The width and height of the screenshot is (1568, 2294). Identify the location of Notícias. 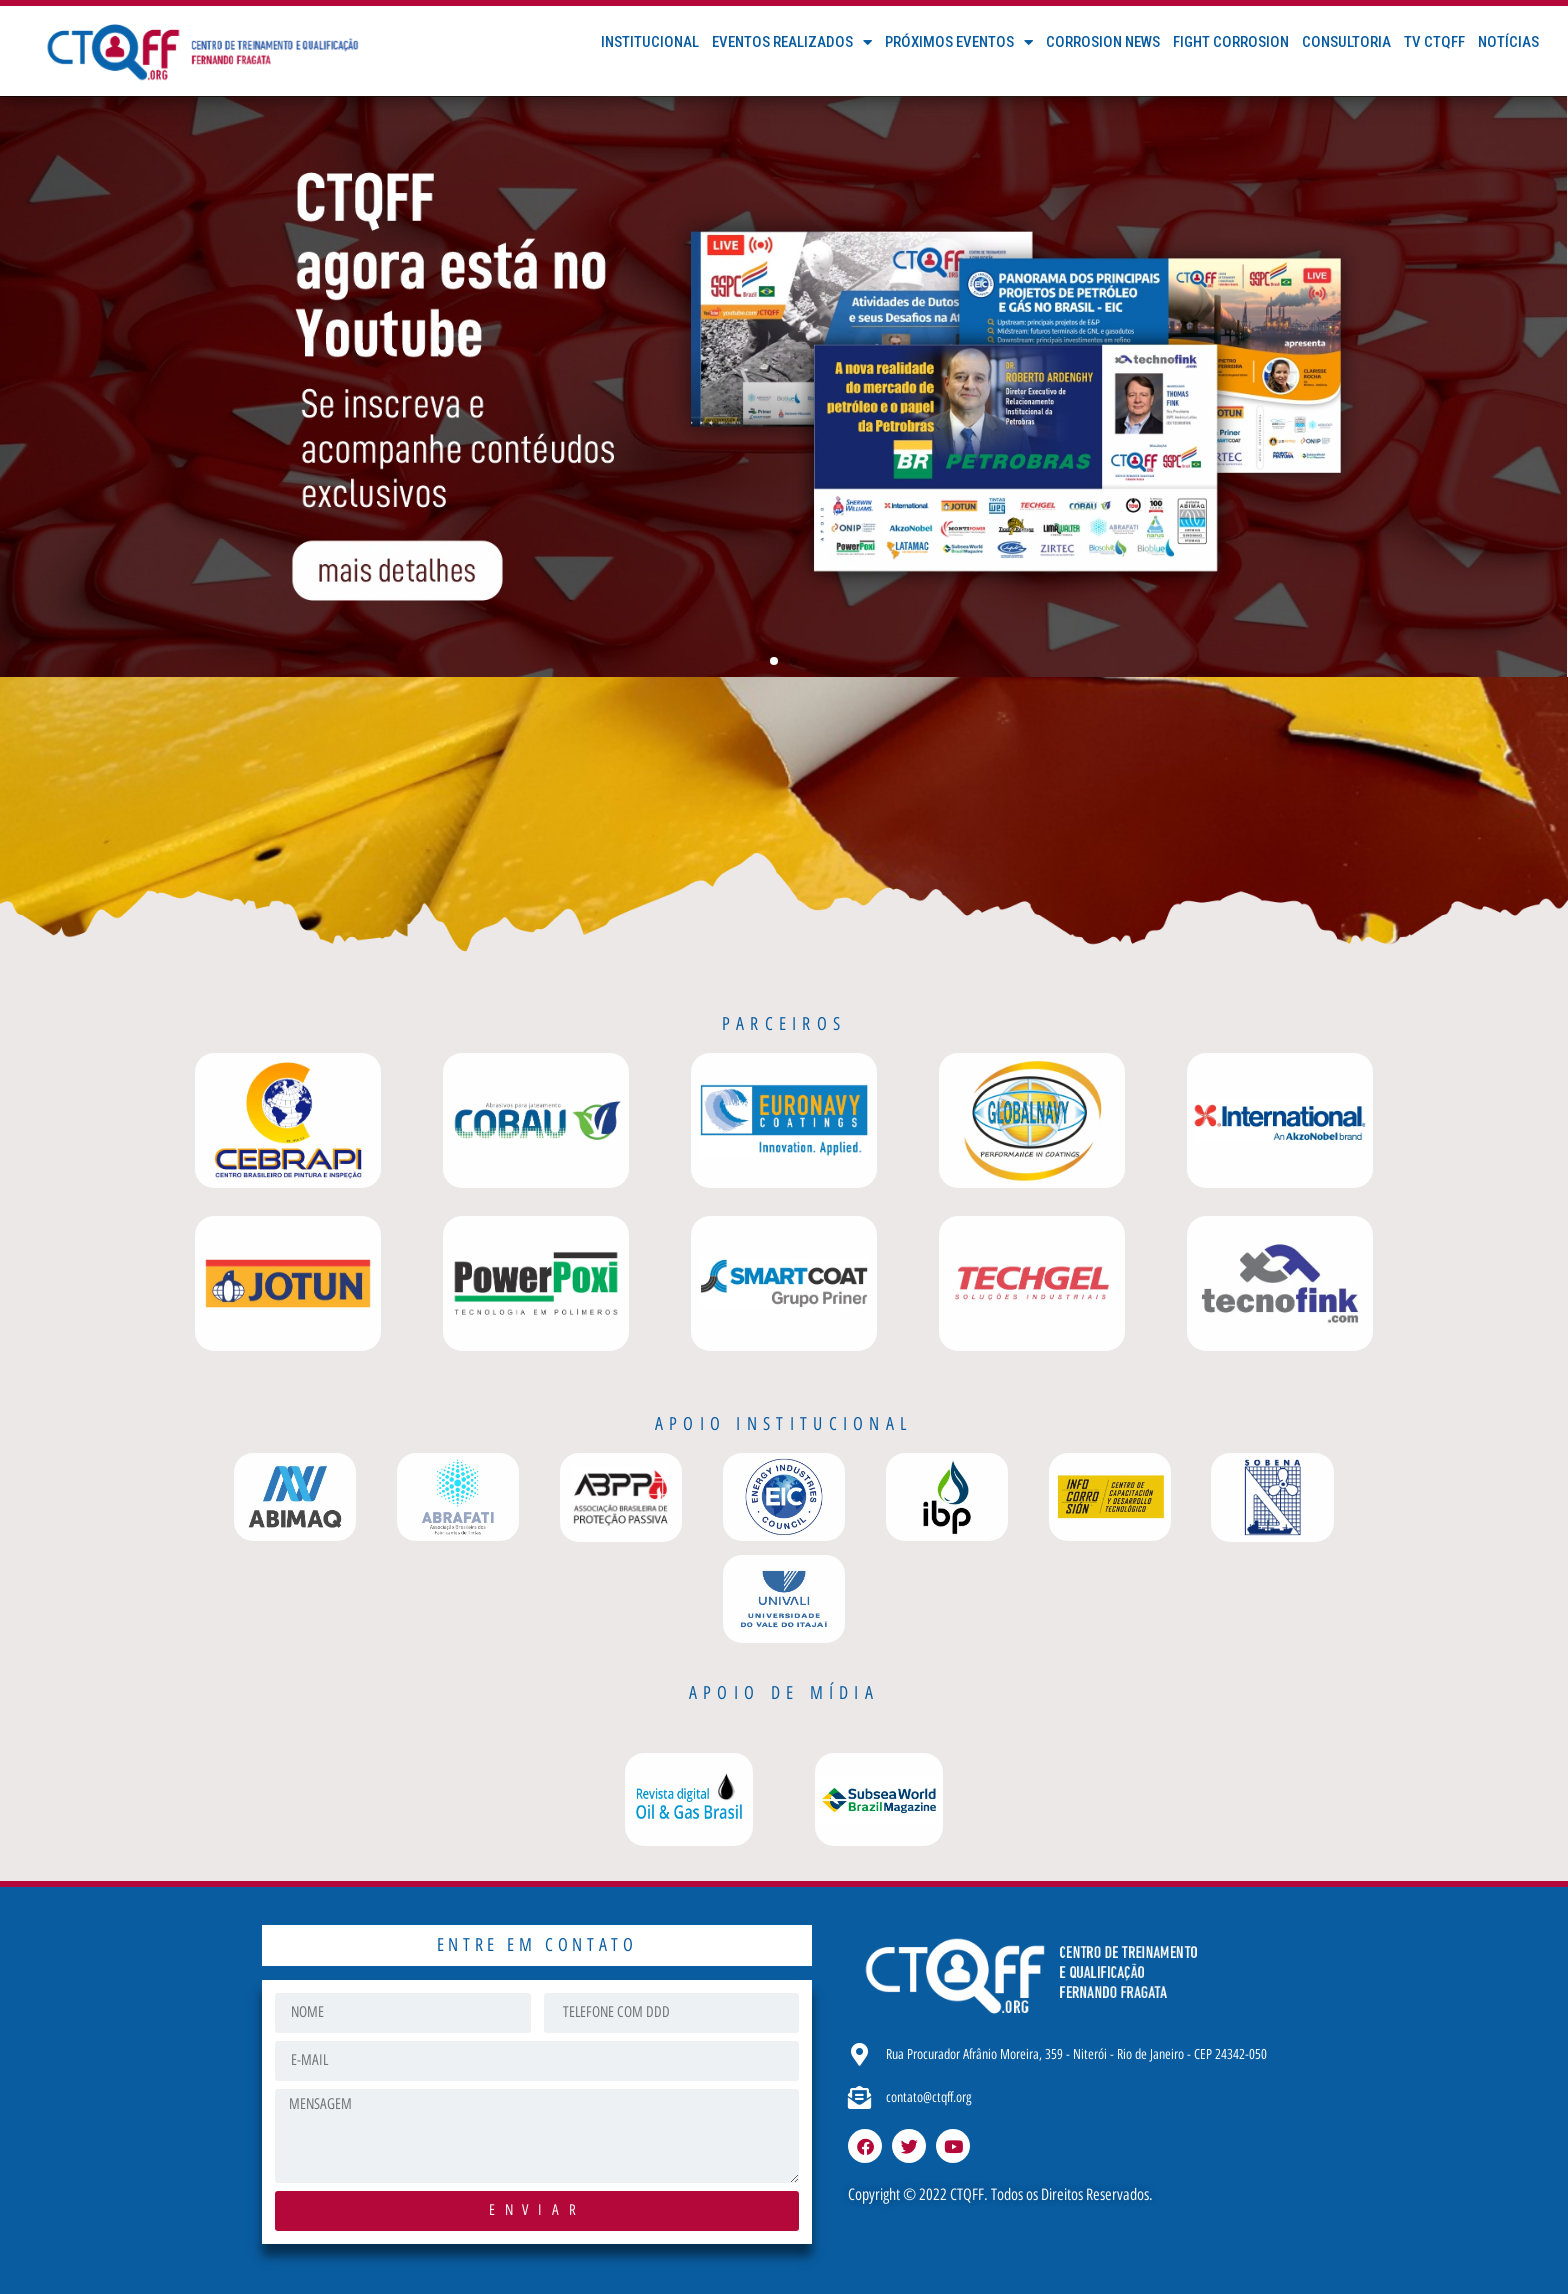
(1508, 42).